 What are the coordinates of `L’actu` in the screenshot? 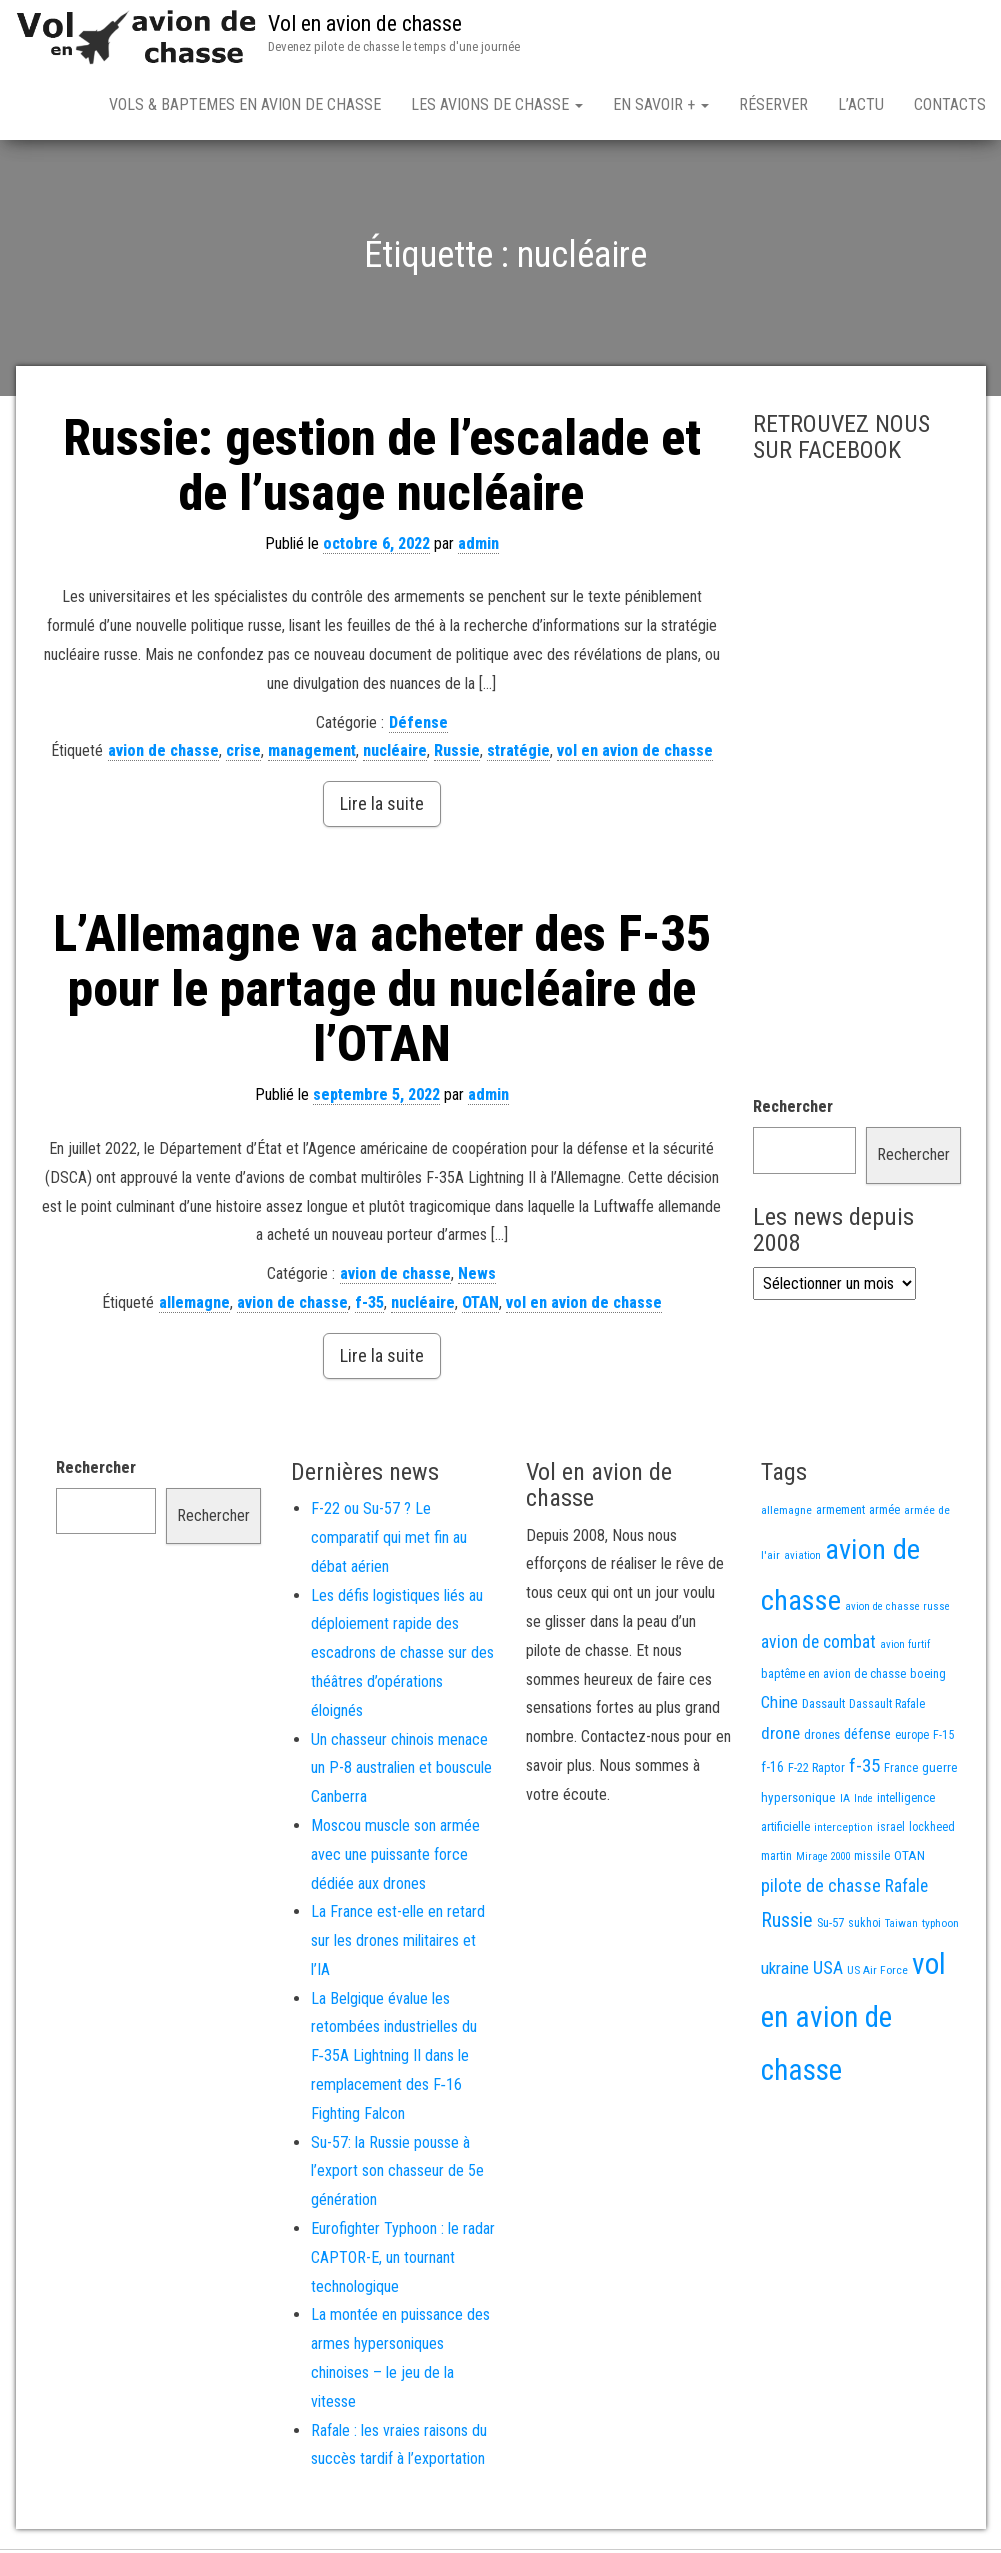 It's located at (861, 104).